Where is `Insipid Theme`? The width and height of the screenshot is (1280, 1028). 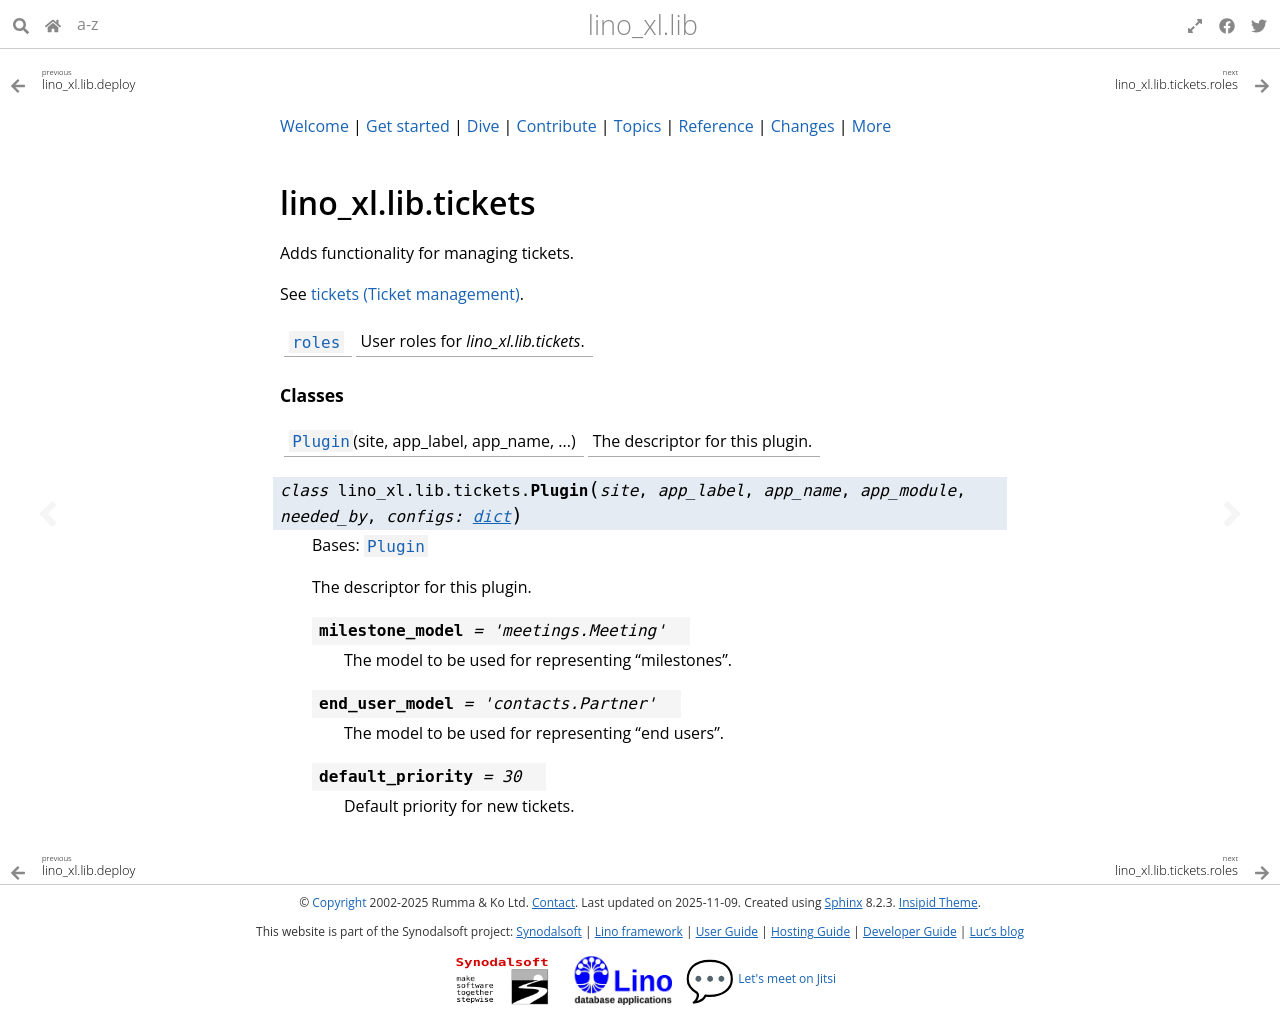
Insipid Theme is located at coordinates (938, 902).